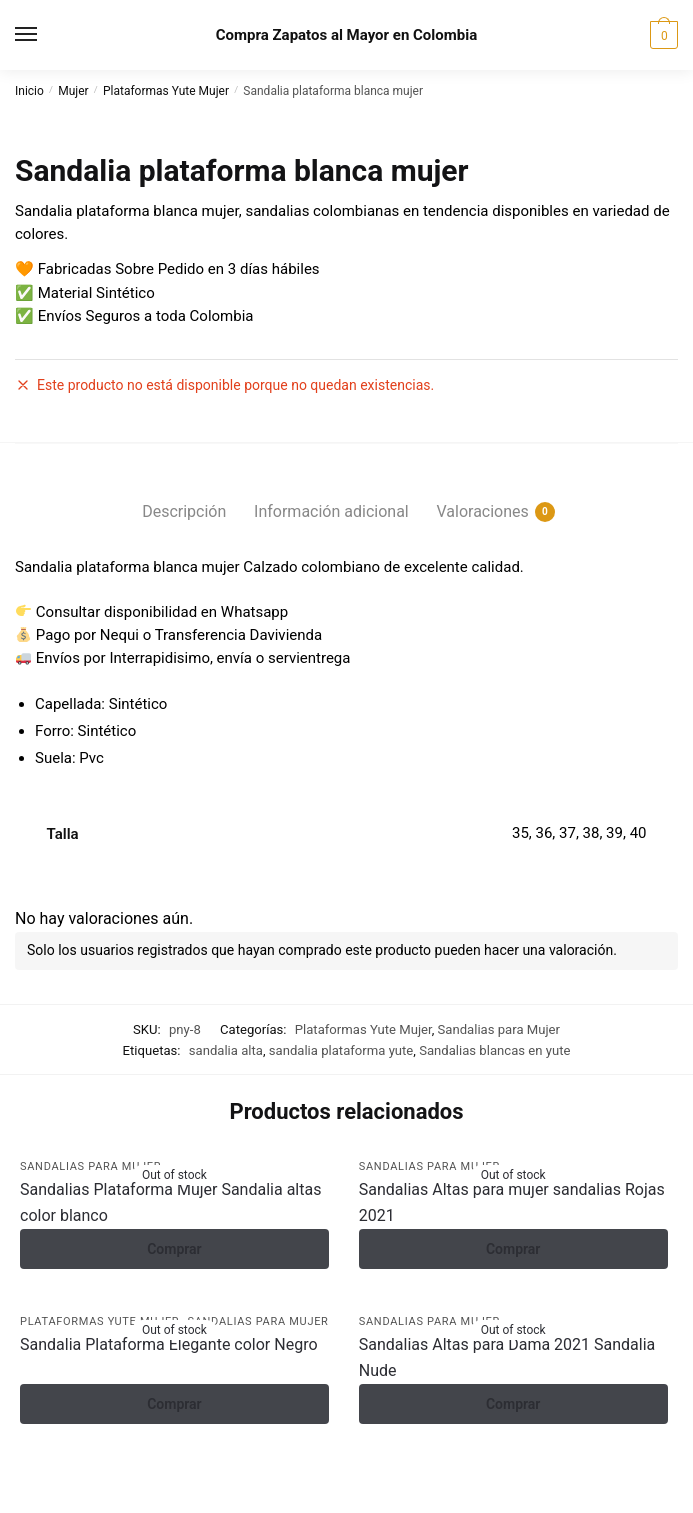 This screenshot has width=693, height=1513. What do you see at coordinates (169, 1344) in the screenshot?
I see `Sandalia Plataforma Elegante color Negro` at bounding box center [169, 1344].